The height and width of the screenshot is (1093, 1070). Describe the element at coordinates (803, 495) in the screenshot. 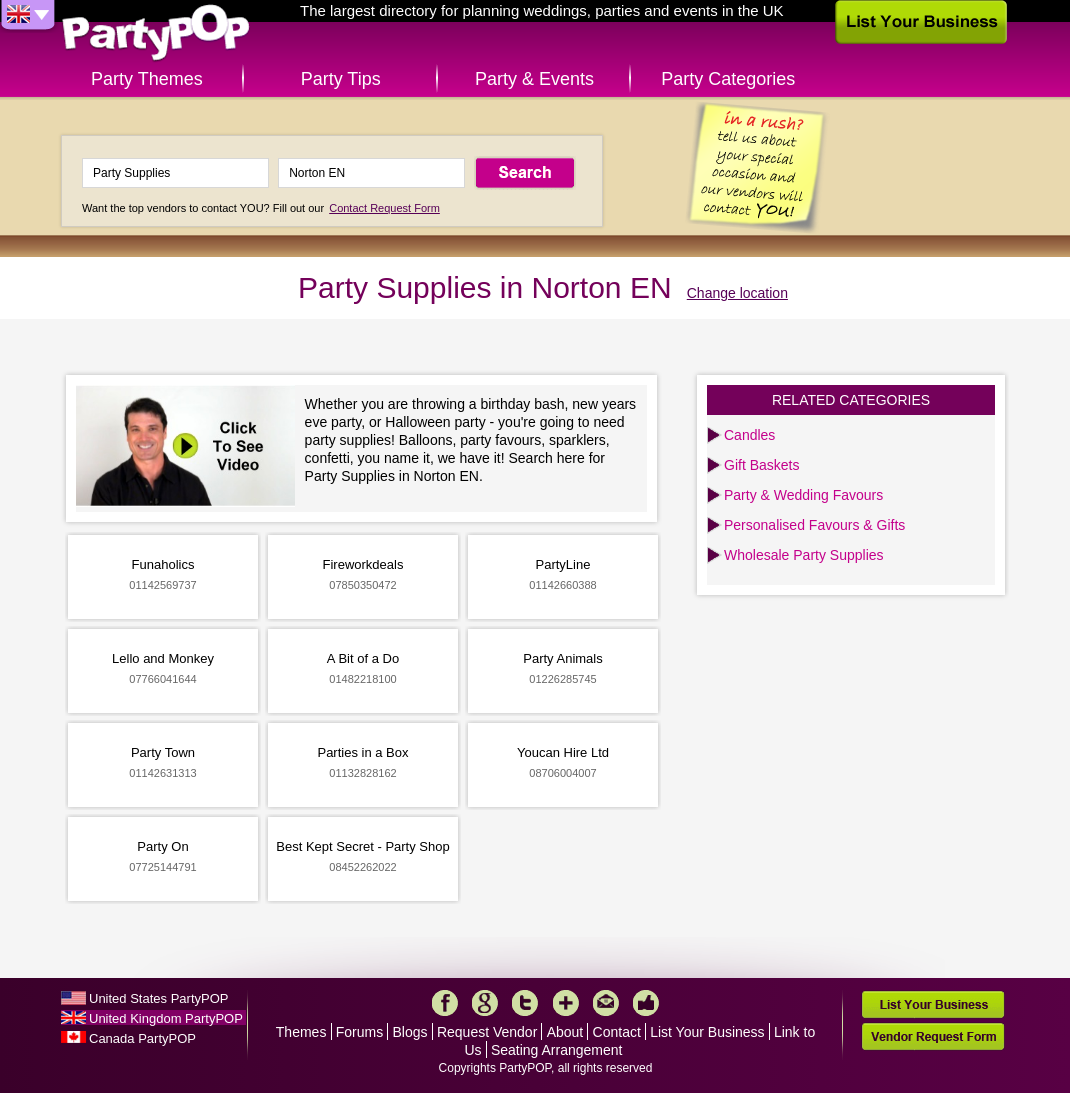

I see `Party & Wedding Favours` at that location.